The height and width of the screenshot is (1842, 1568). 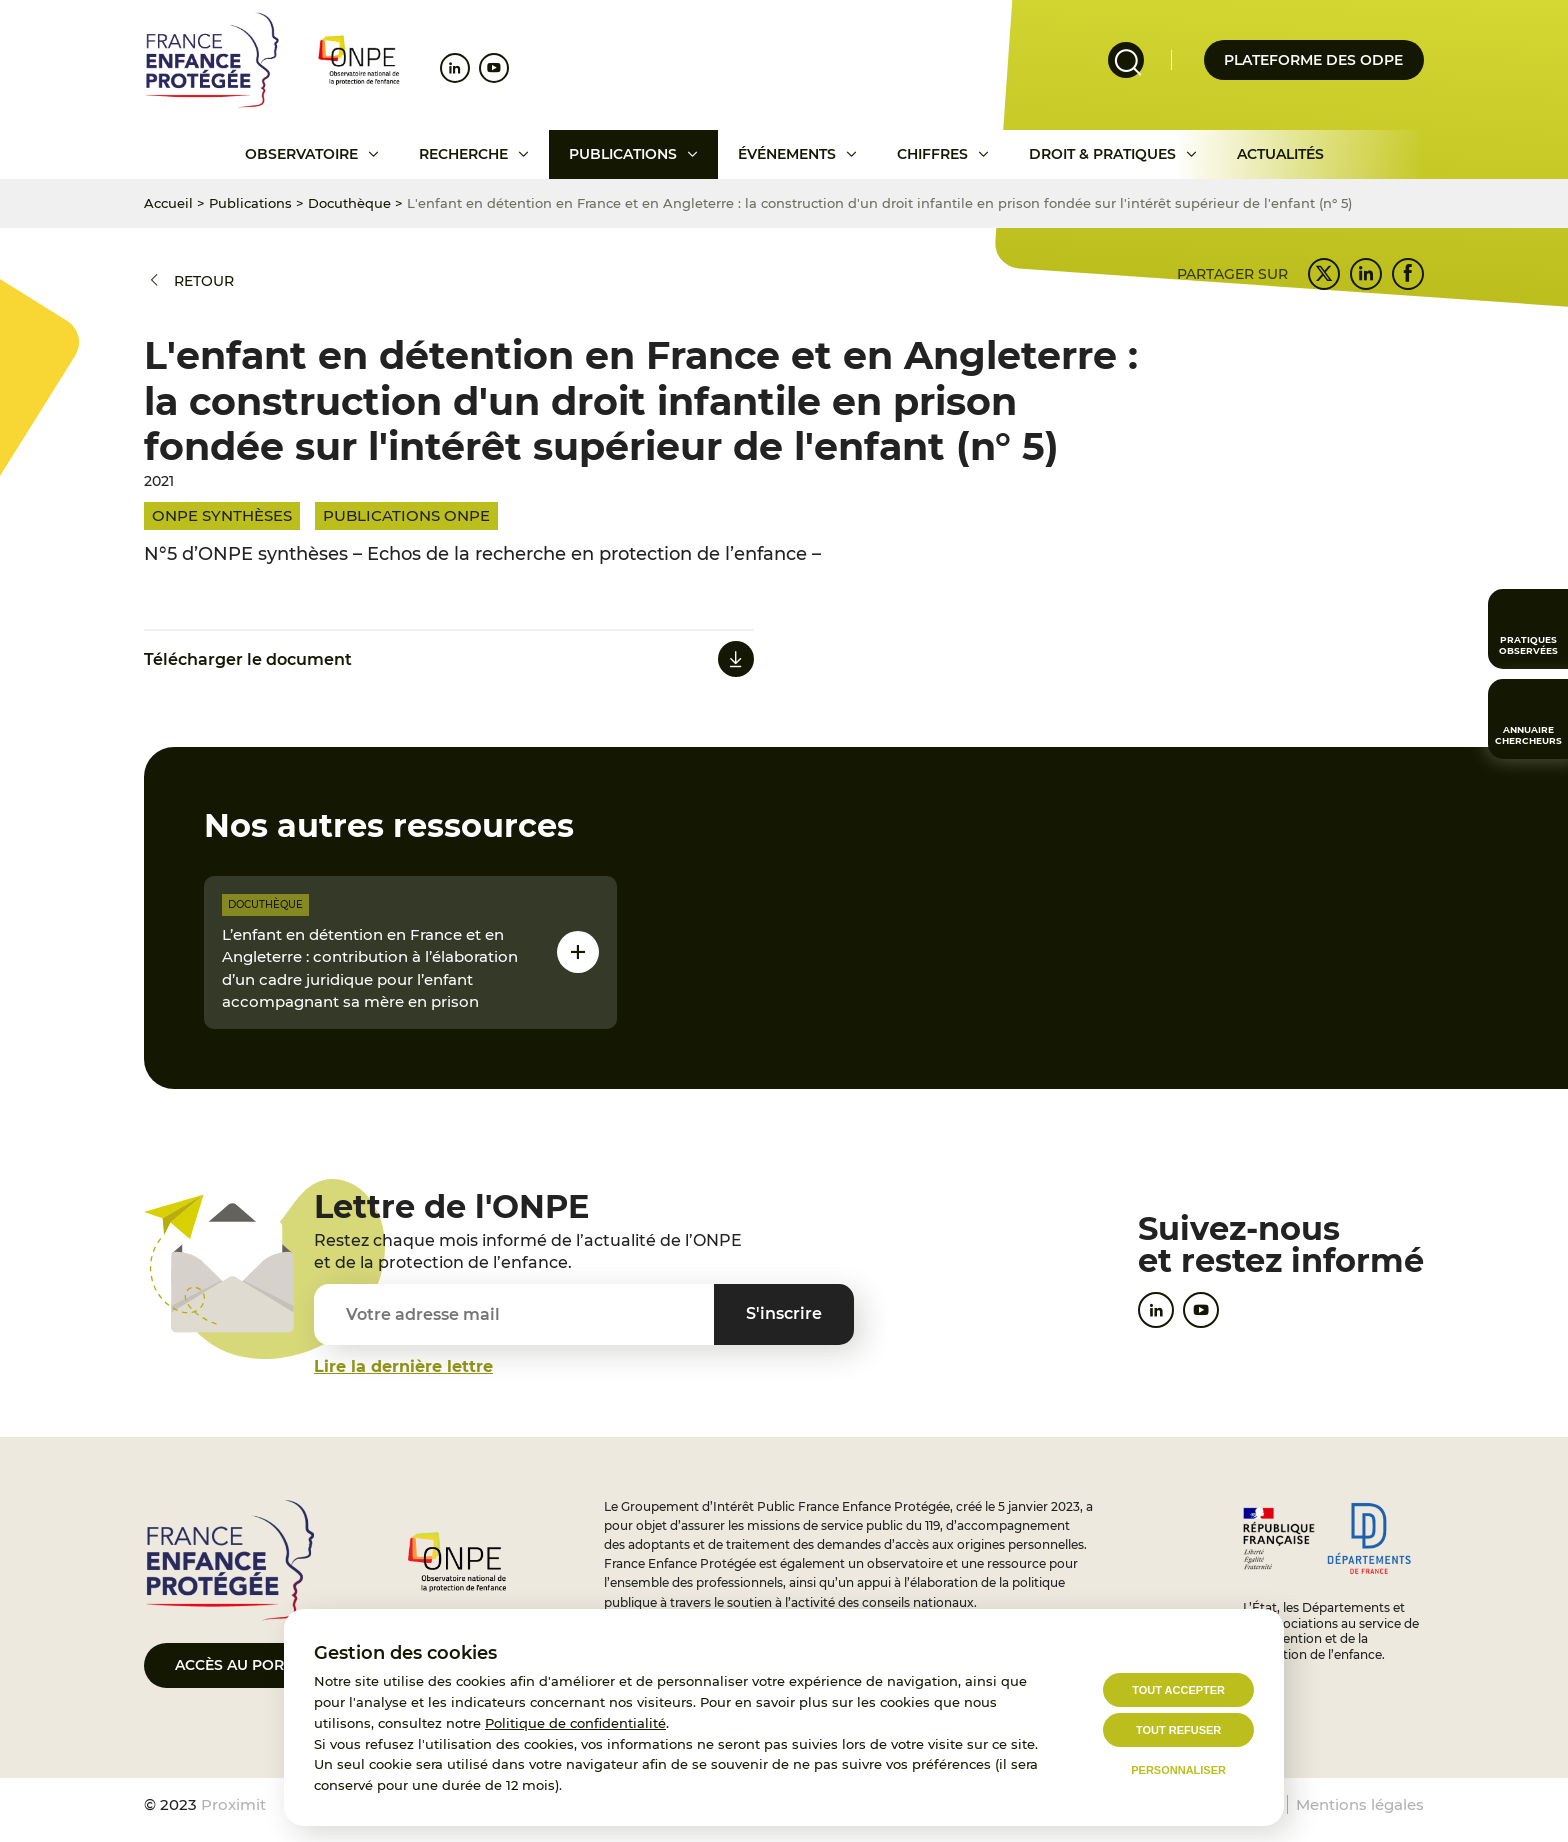 I want to click on Publications, so click(x=623, y=154).